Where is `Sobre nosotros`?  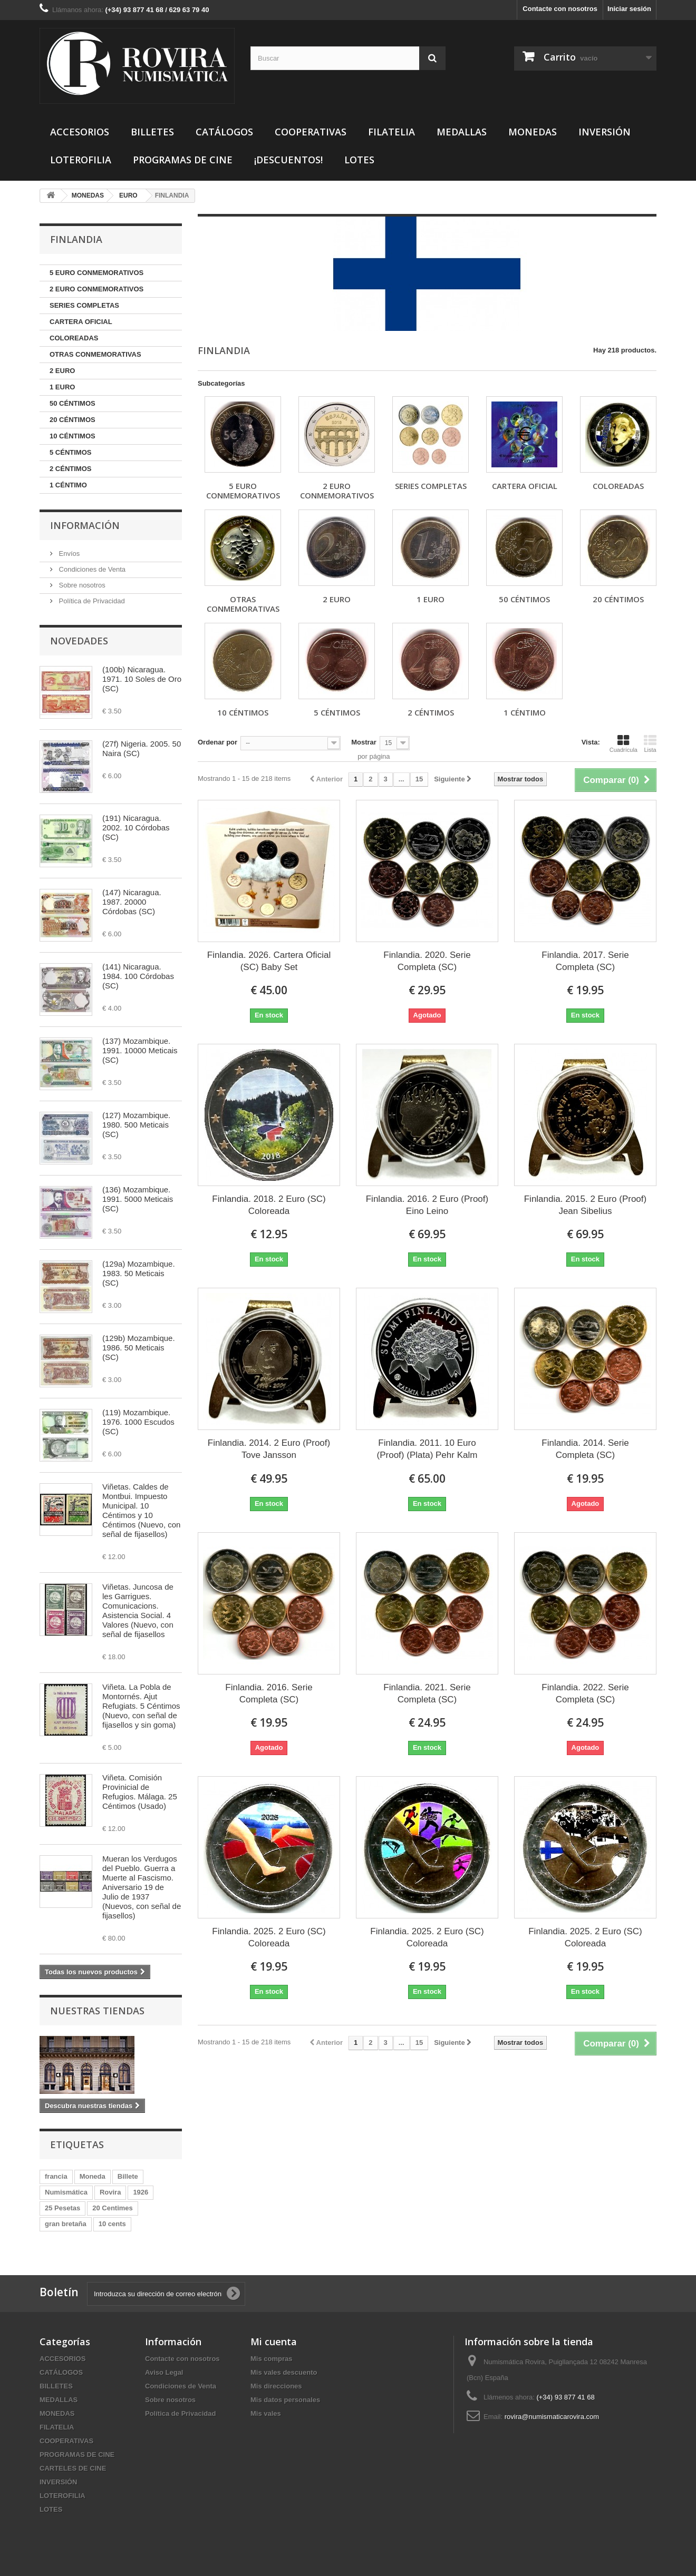 Sobre nosotros is located at coordinates (81, 585).